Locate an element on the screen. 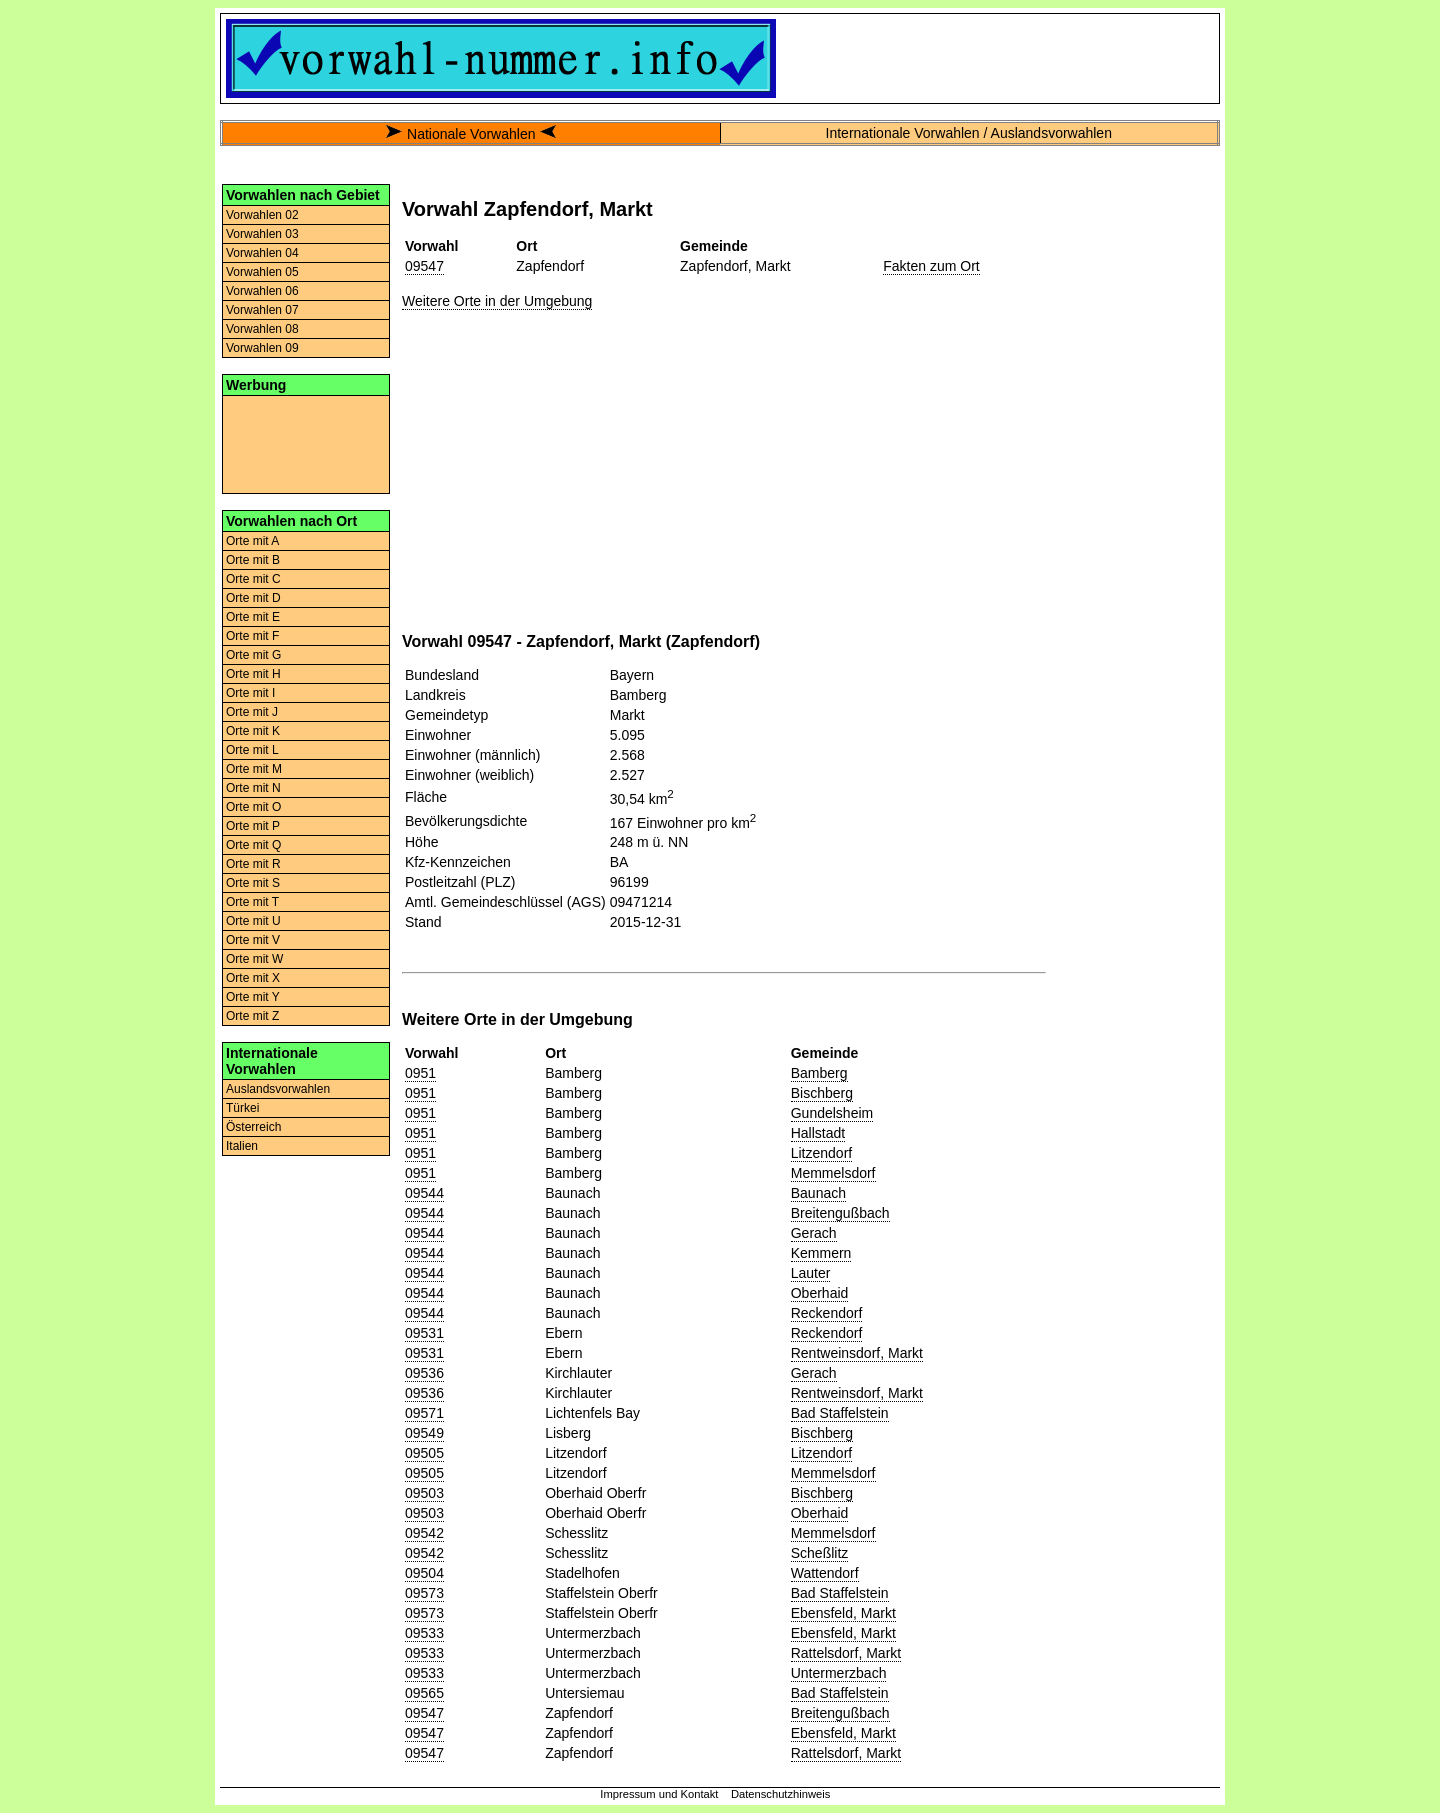 This screenshot has width=1440, height=1813. Impressum und Kontakt is located at coordinates (659, 1794).